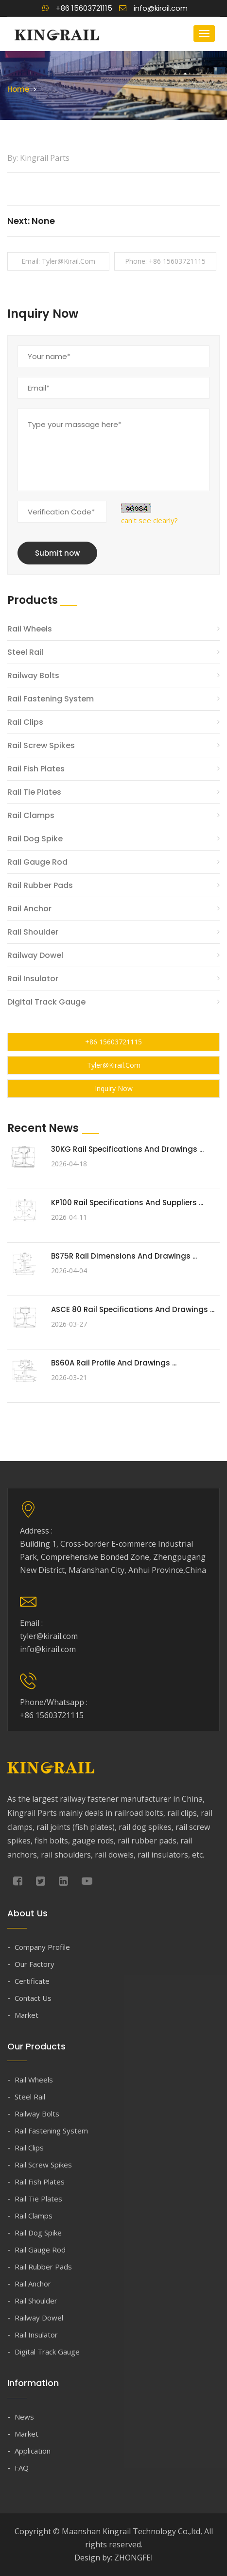  Describe the element at coordinates (46, 1001) in the screenshot. I see `Digital Track Gauge` at that location.